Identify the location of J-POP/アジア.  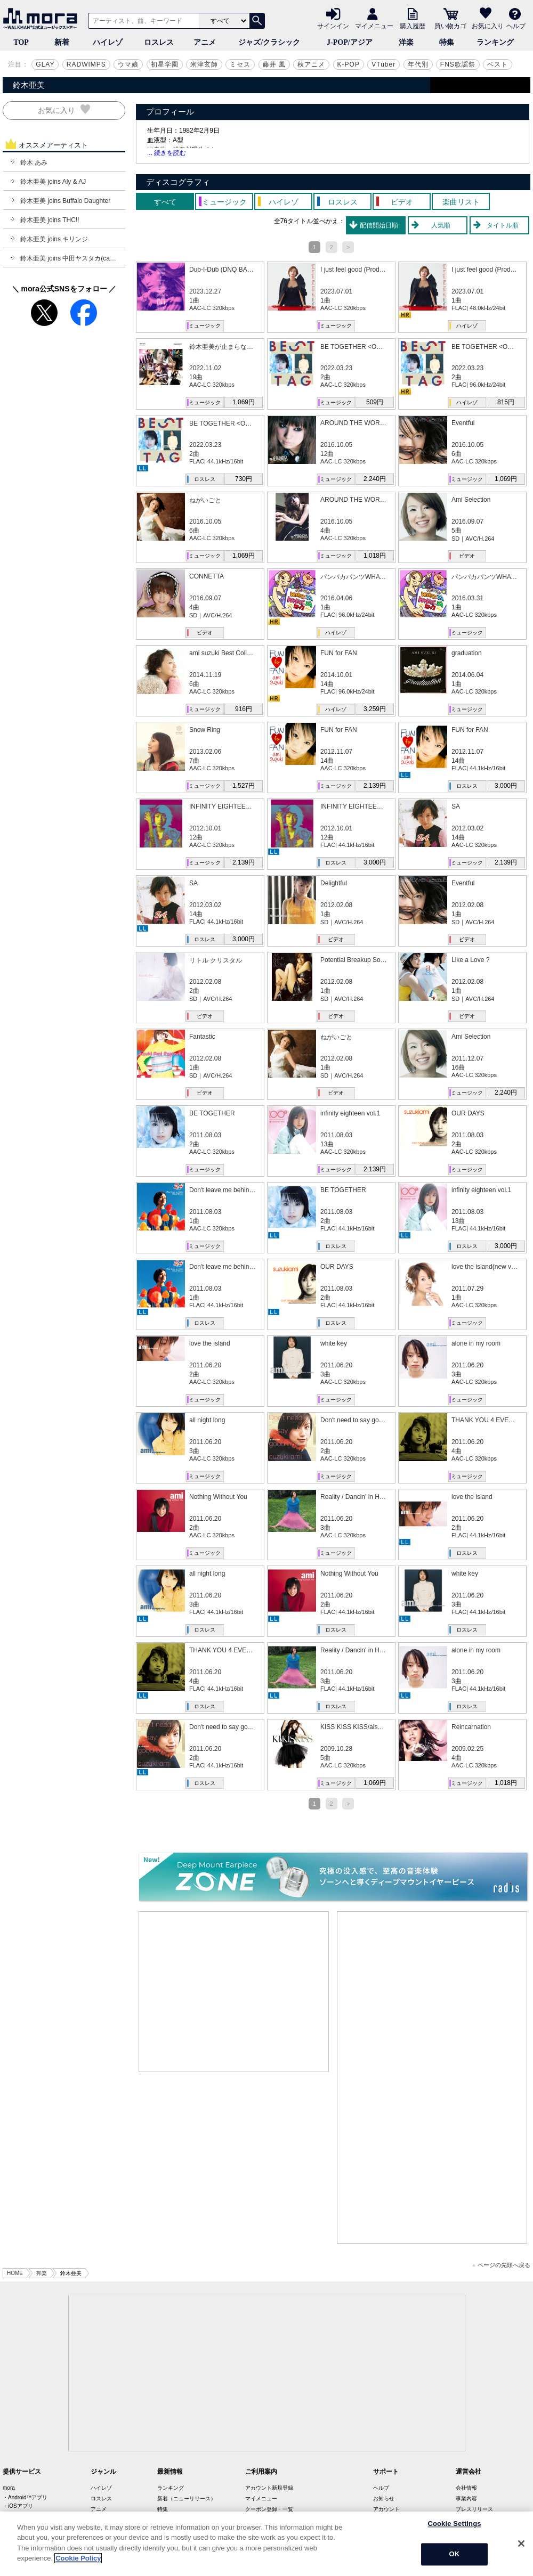
(350, 42).